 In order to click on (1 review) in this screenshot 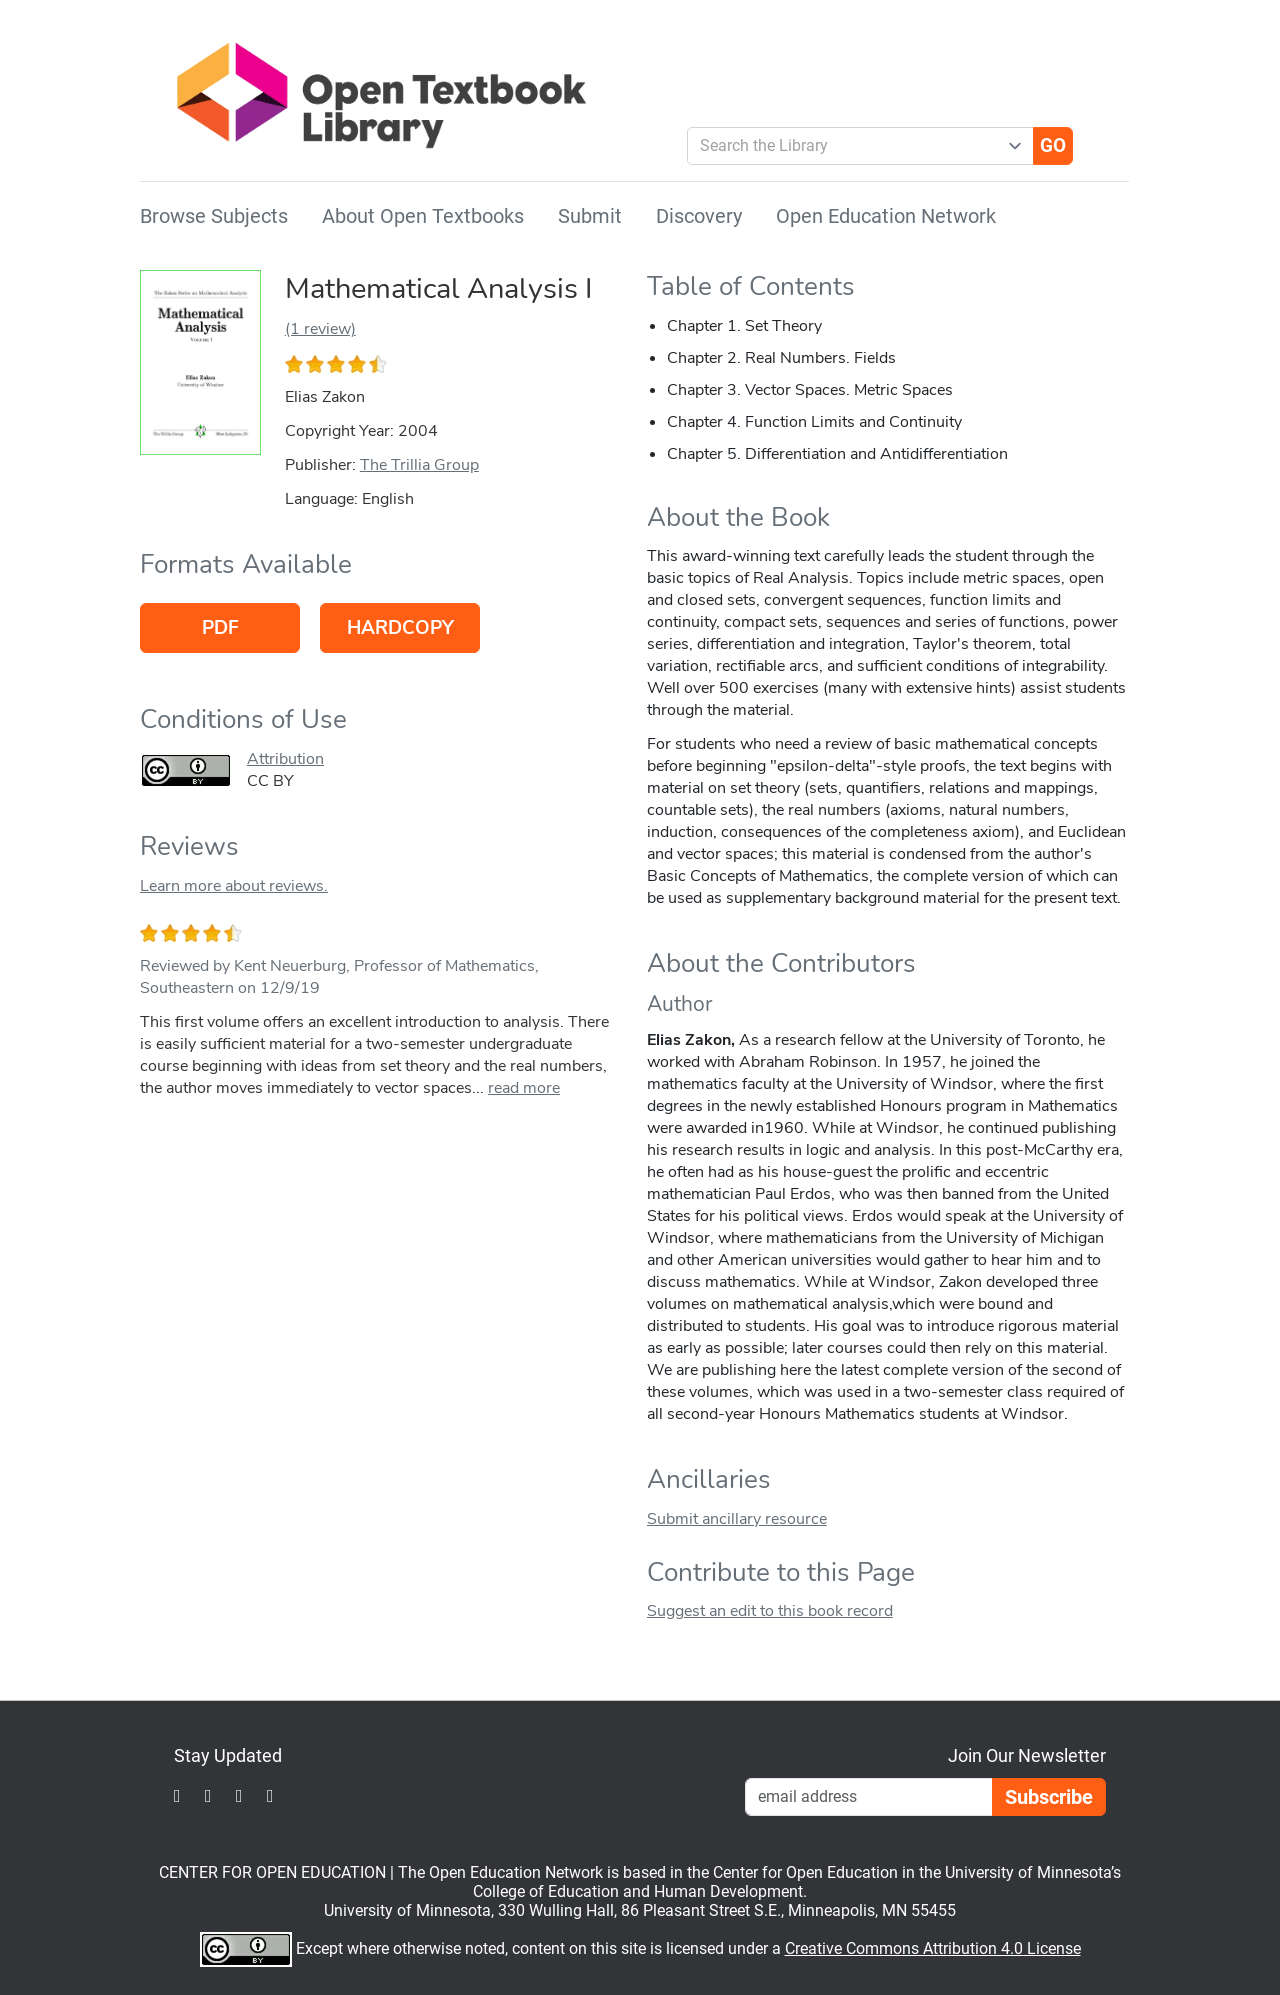, I will do `click(320, 329)`.